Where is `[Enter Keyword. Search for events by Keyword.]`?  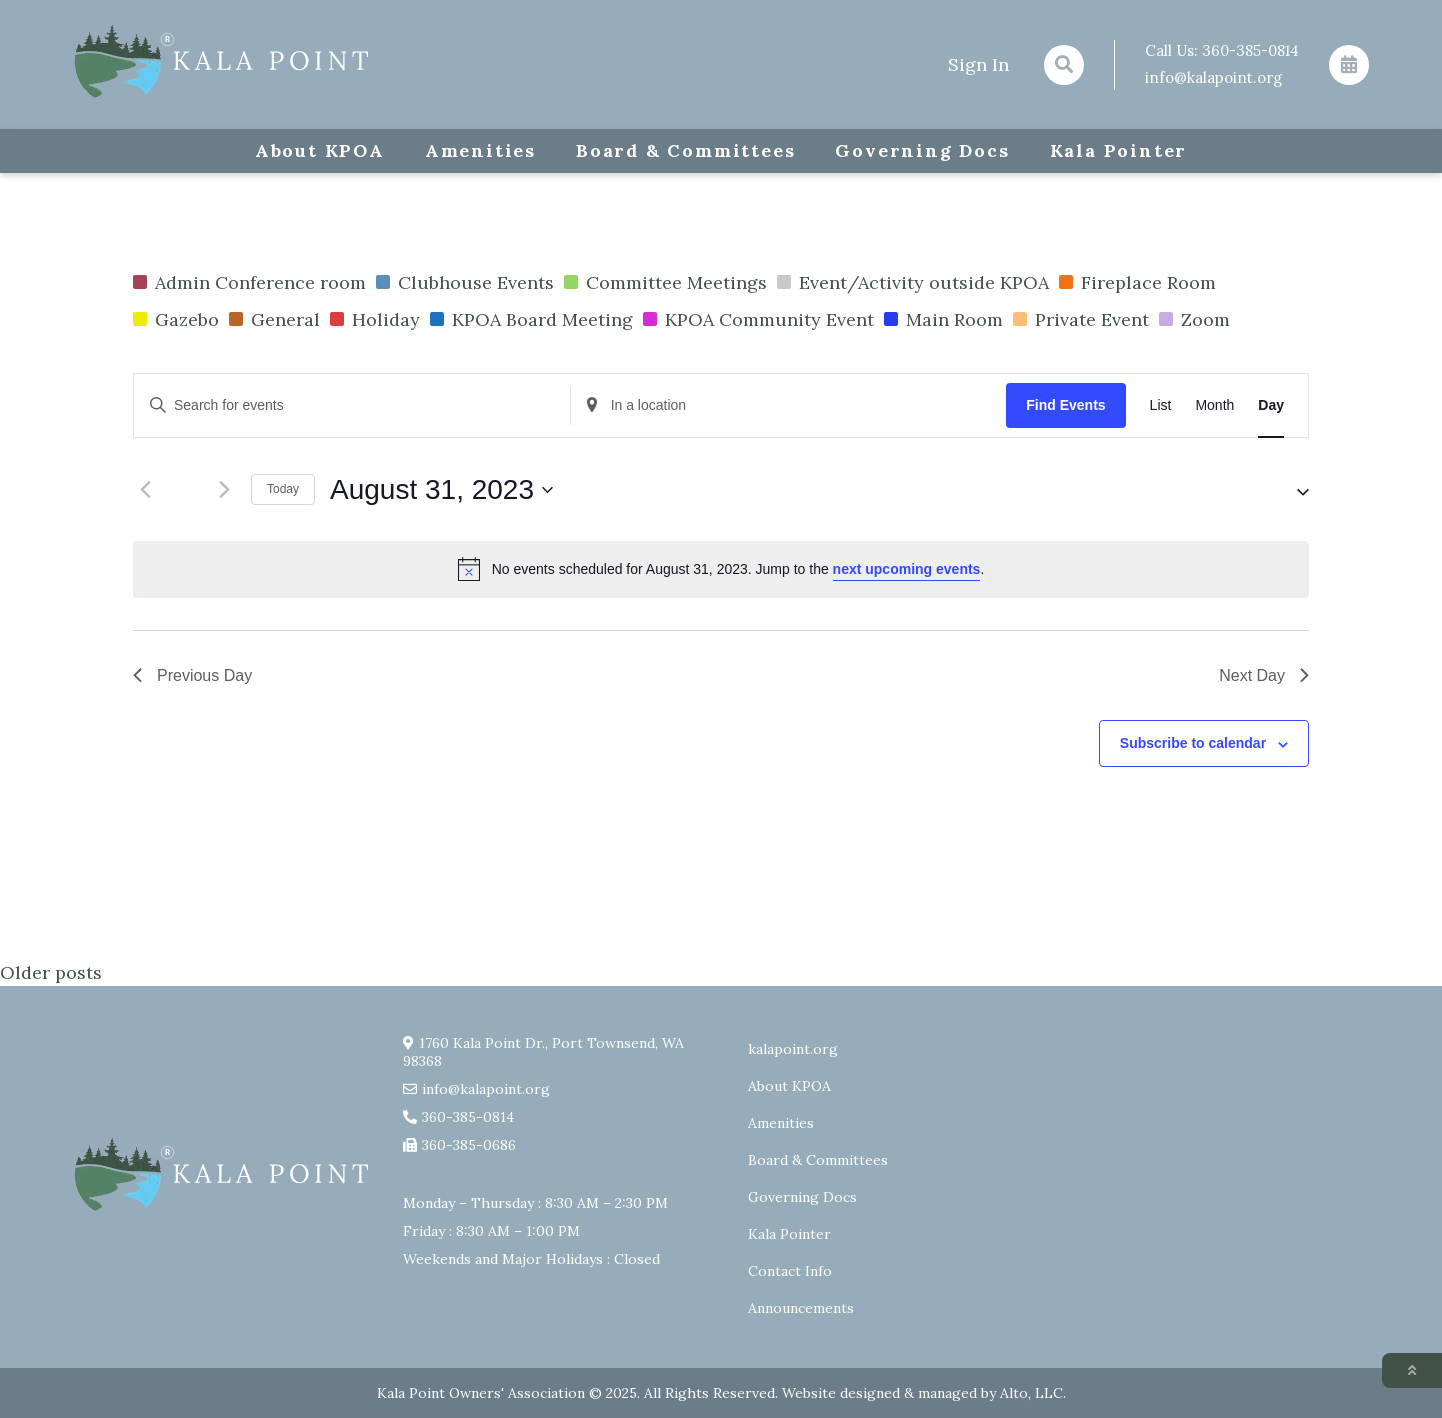
[Enter Keyword. Search for events by Keyword.] is located at coordinates (352, 405).